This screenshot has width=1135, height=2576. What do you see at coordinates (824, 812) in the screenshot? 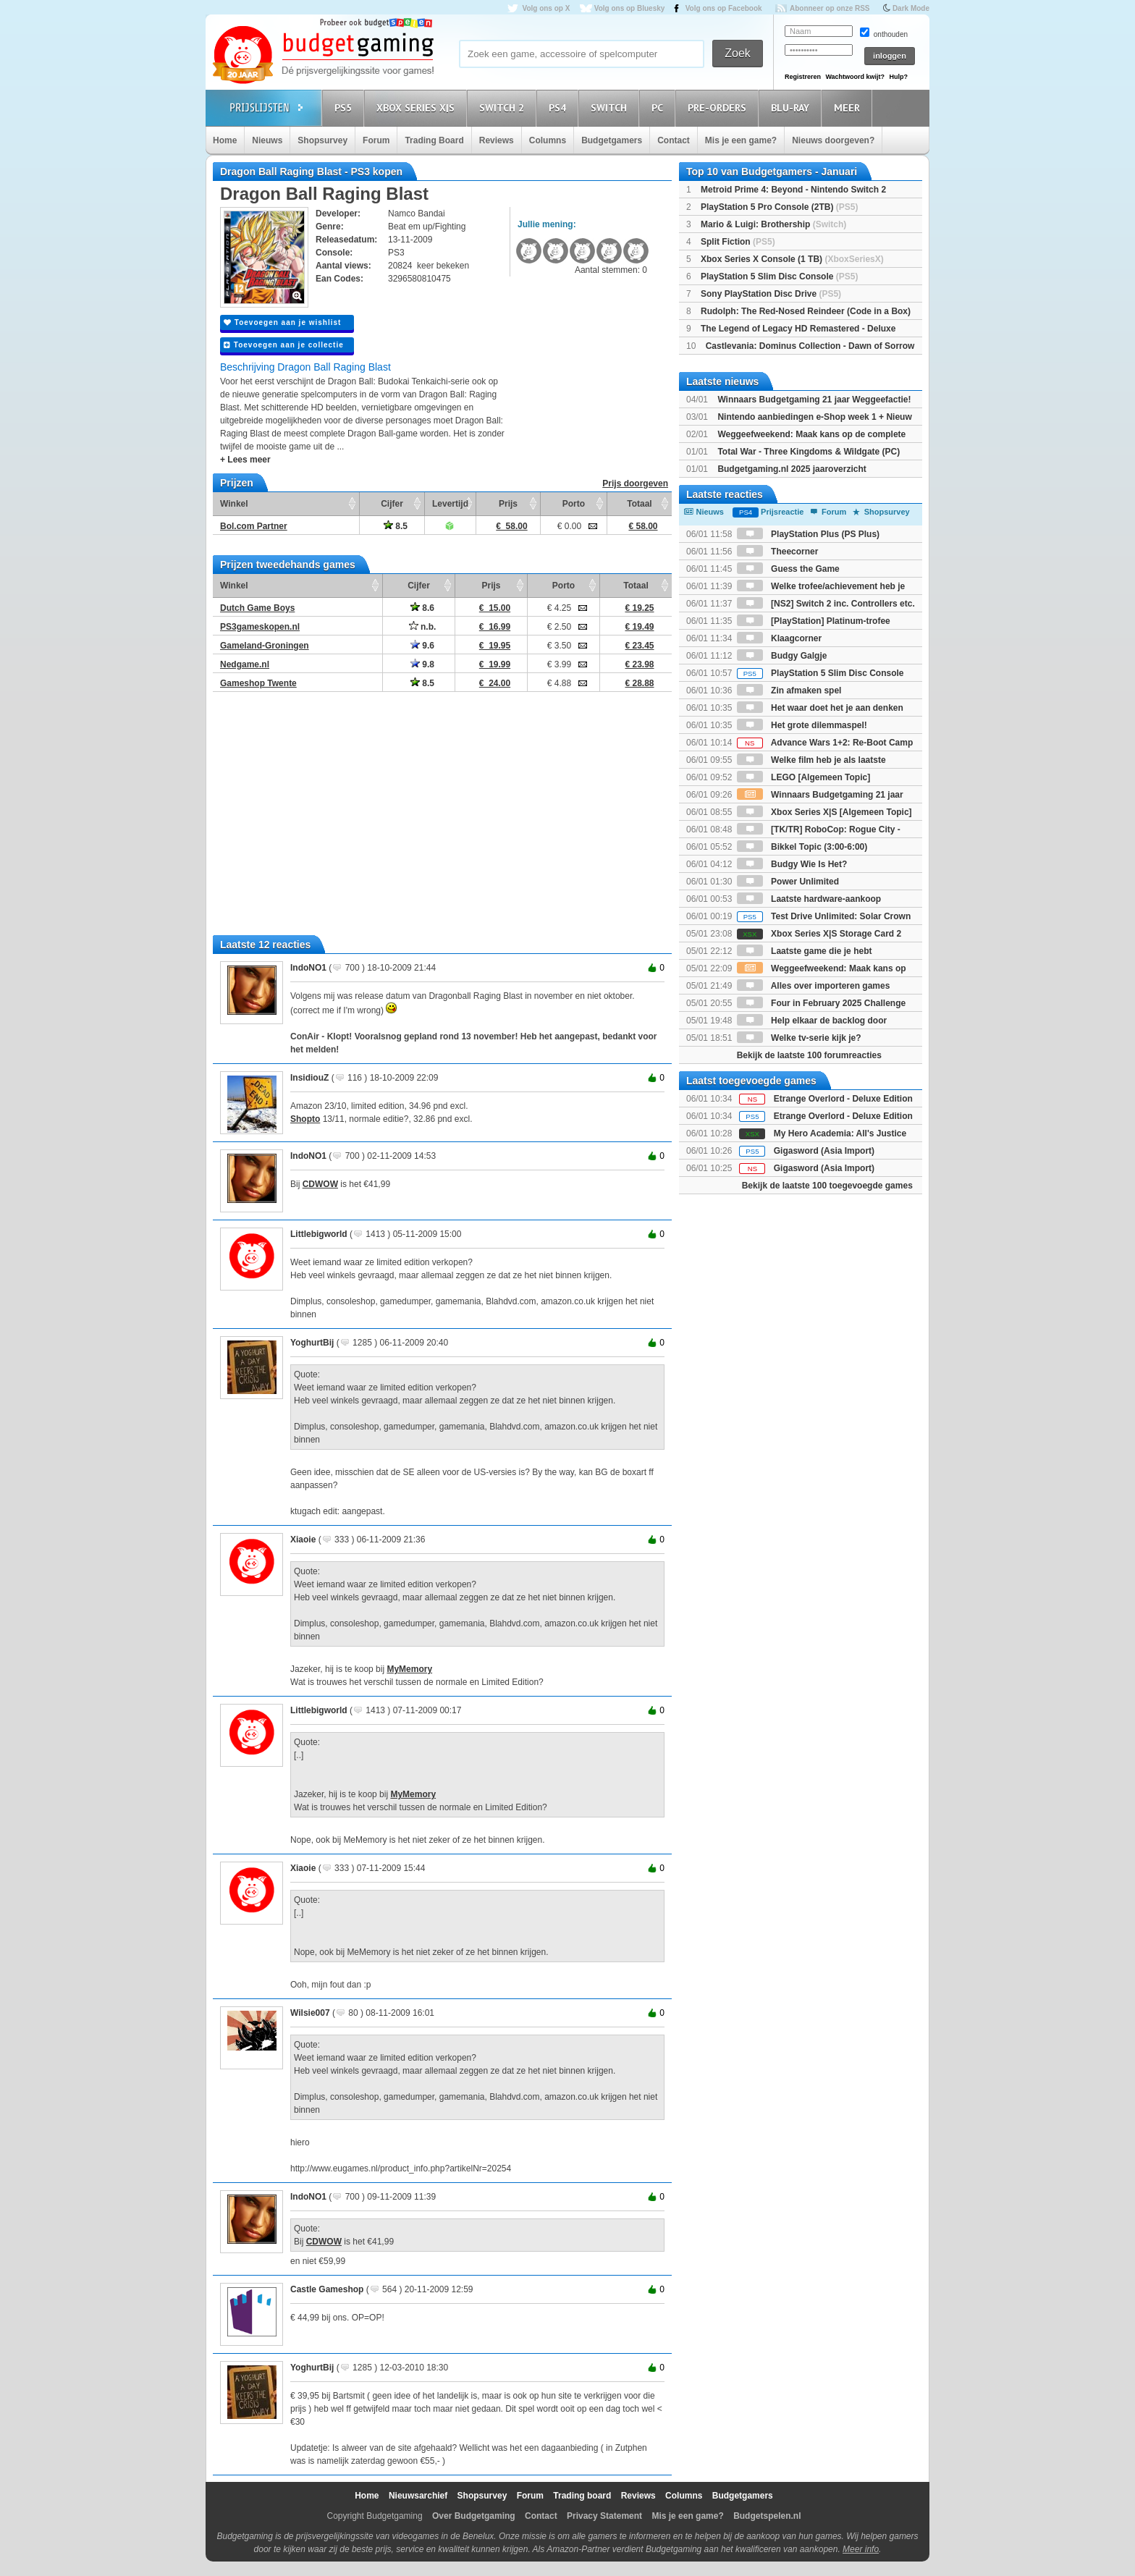
I see `Xbox Series X|S [Algemeen Topic]` at bounding box center [824, 812].